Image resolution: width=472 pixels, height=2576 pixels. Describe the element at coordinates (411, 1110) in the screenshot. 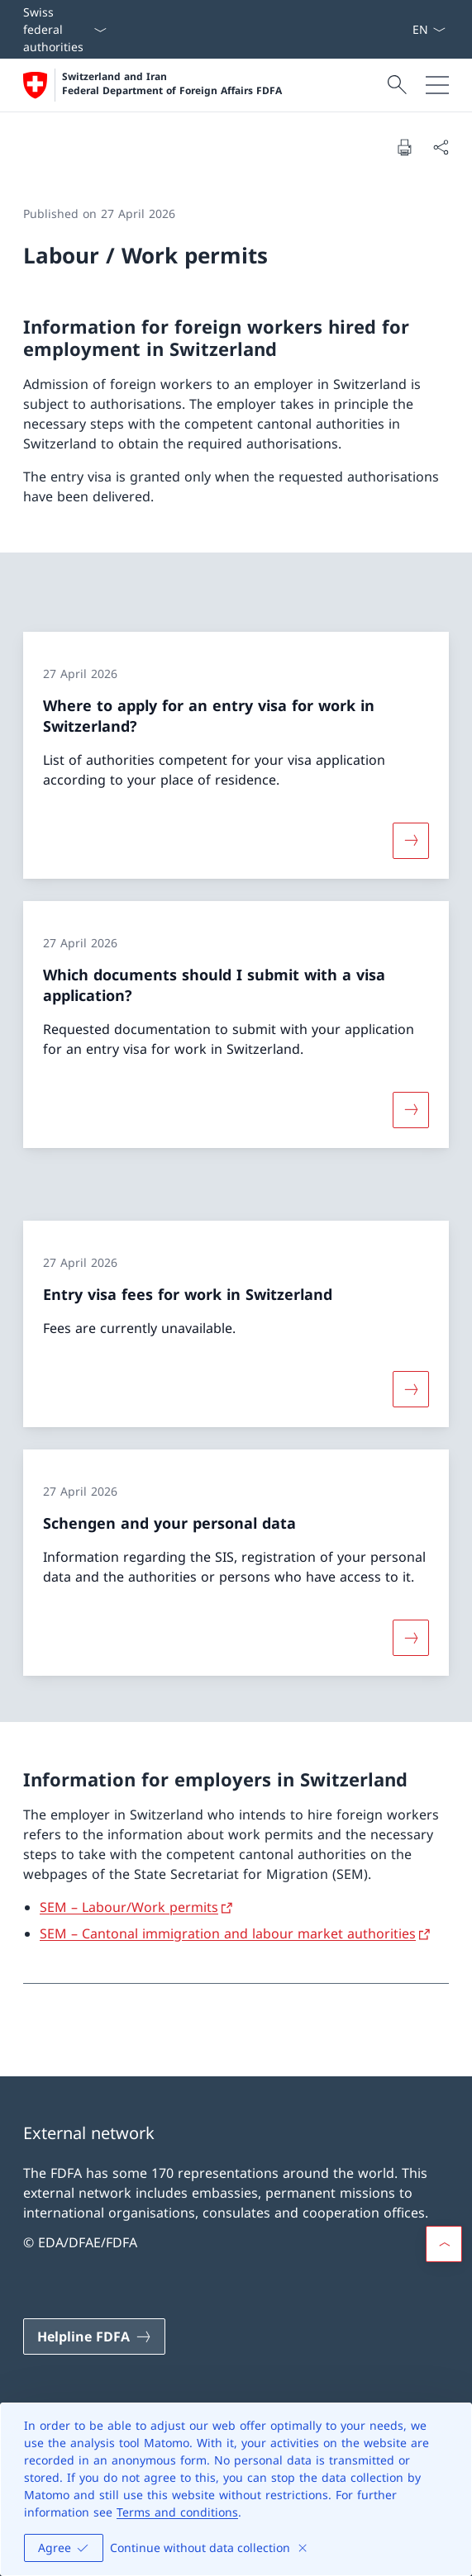

I see `[More about «Which documents should I submit with a visa application?»]` at that location.